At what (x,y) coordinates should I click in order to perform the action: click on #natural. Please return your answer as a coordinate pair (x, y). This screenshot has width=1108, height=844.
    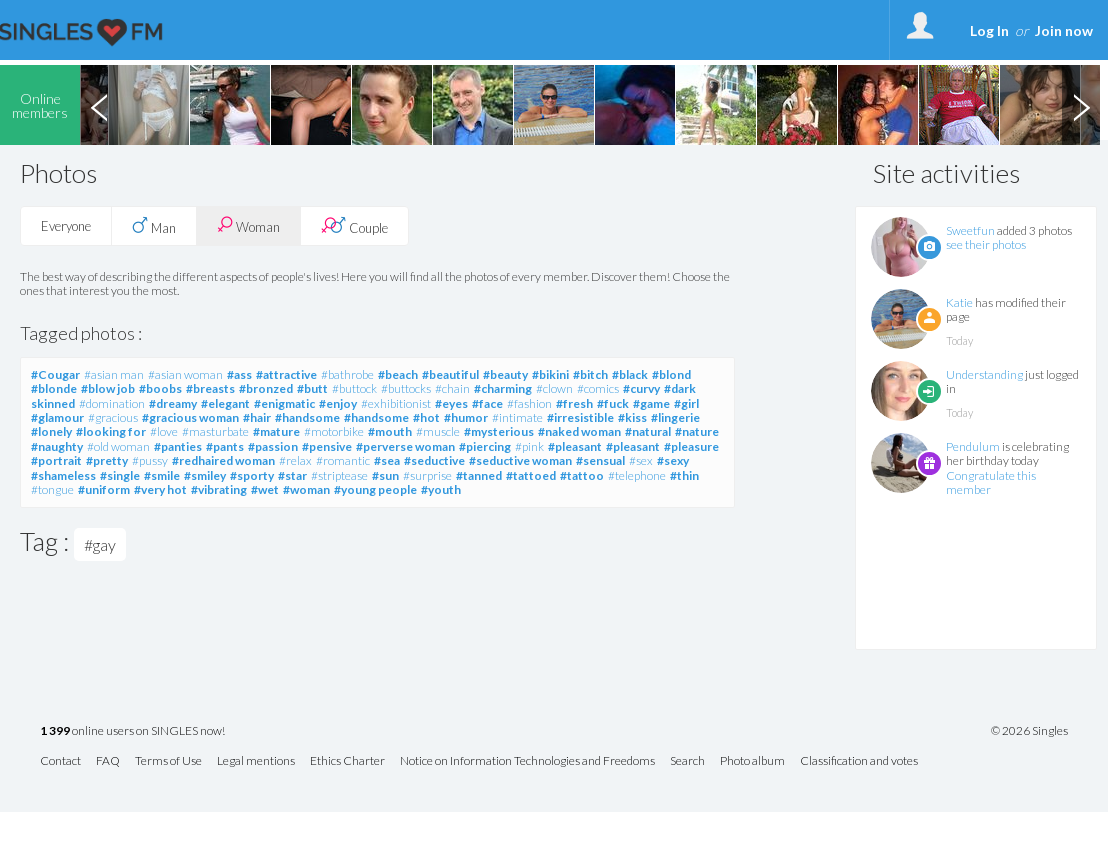
    Looking at the image, I should click on (648, 431).